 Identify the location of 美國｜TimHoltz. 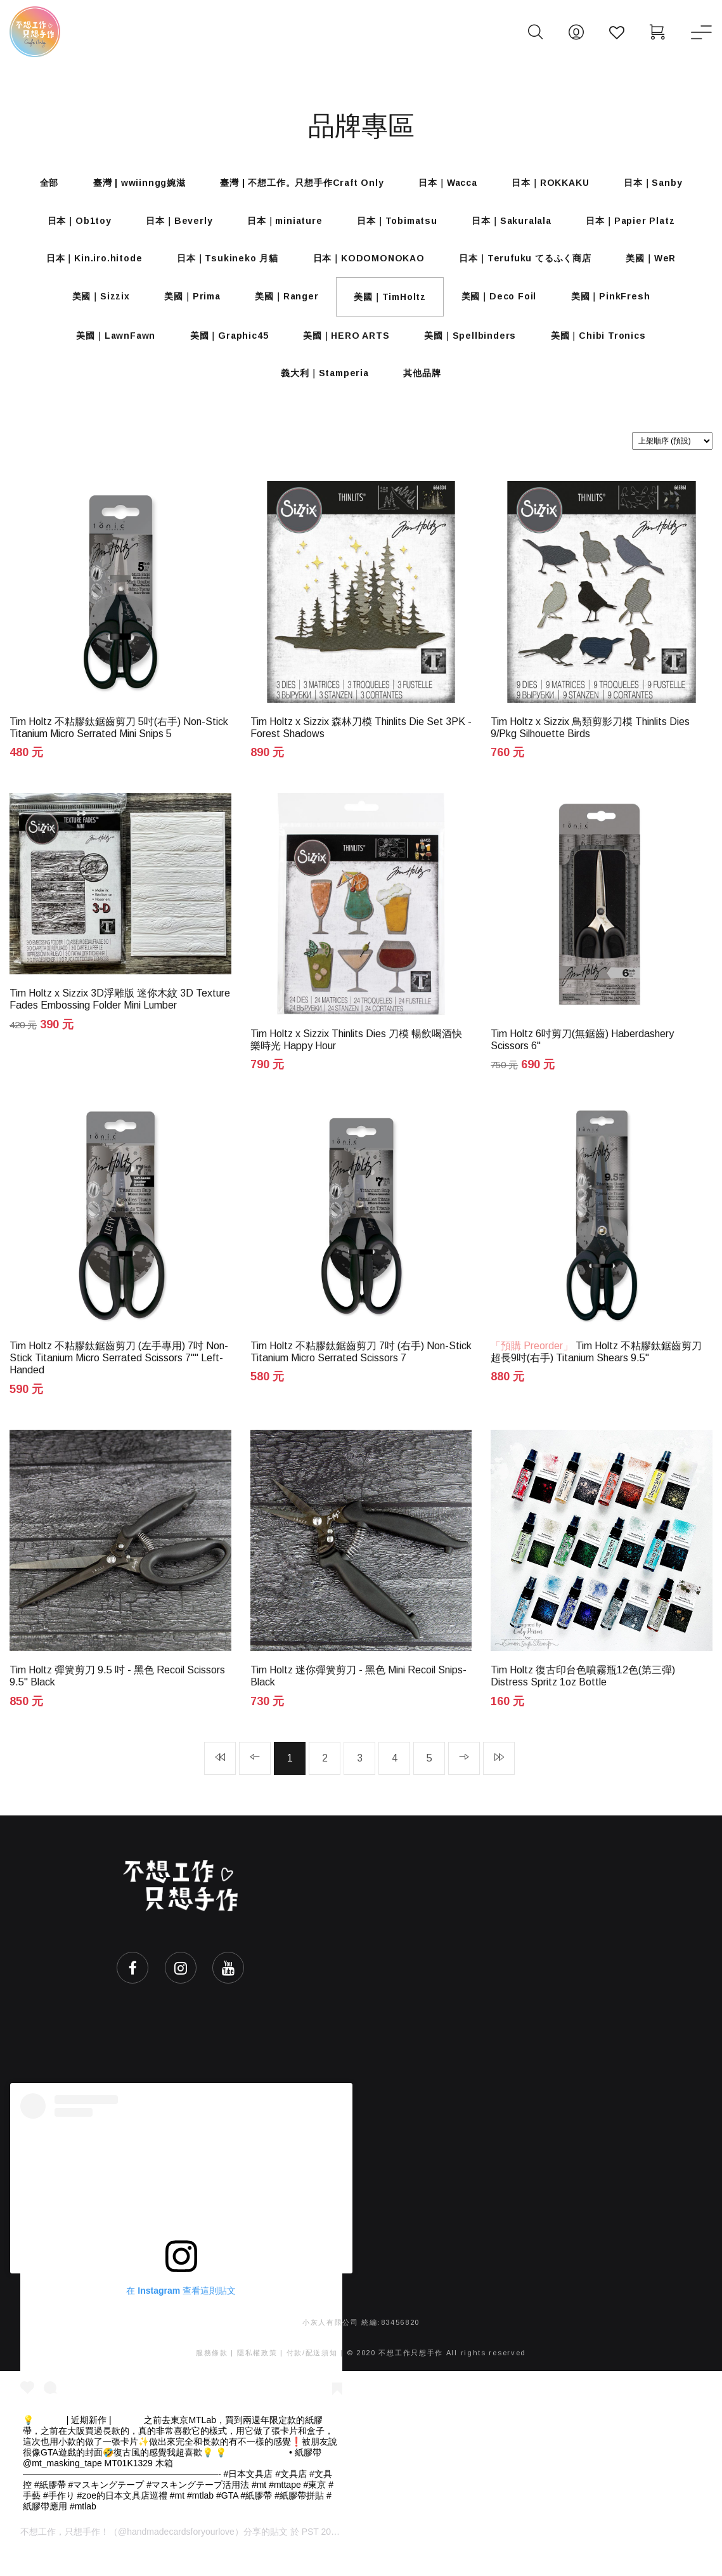
(392, 306).